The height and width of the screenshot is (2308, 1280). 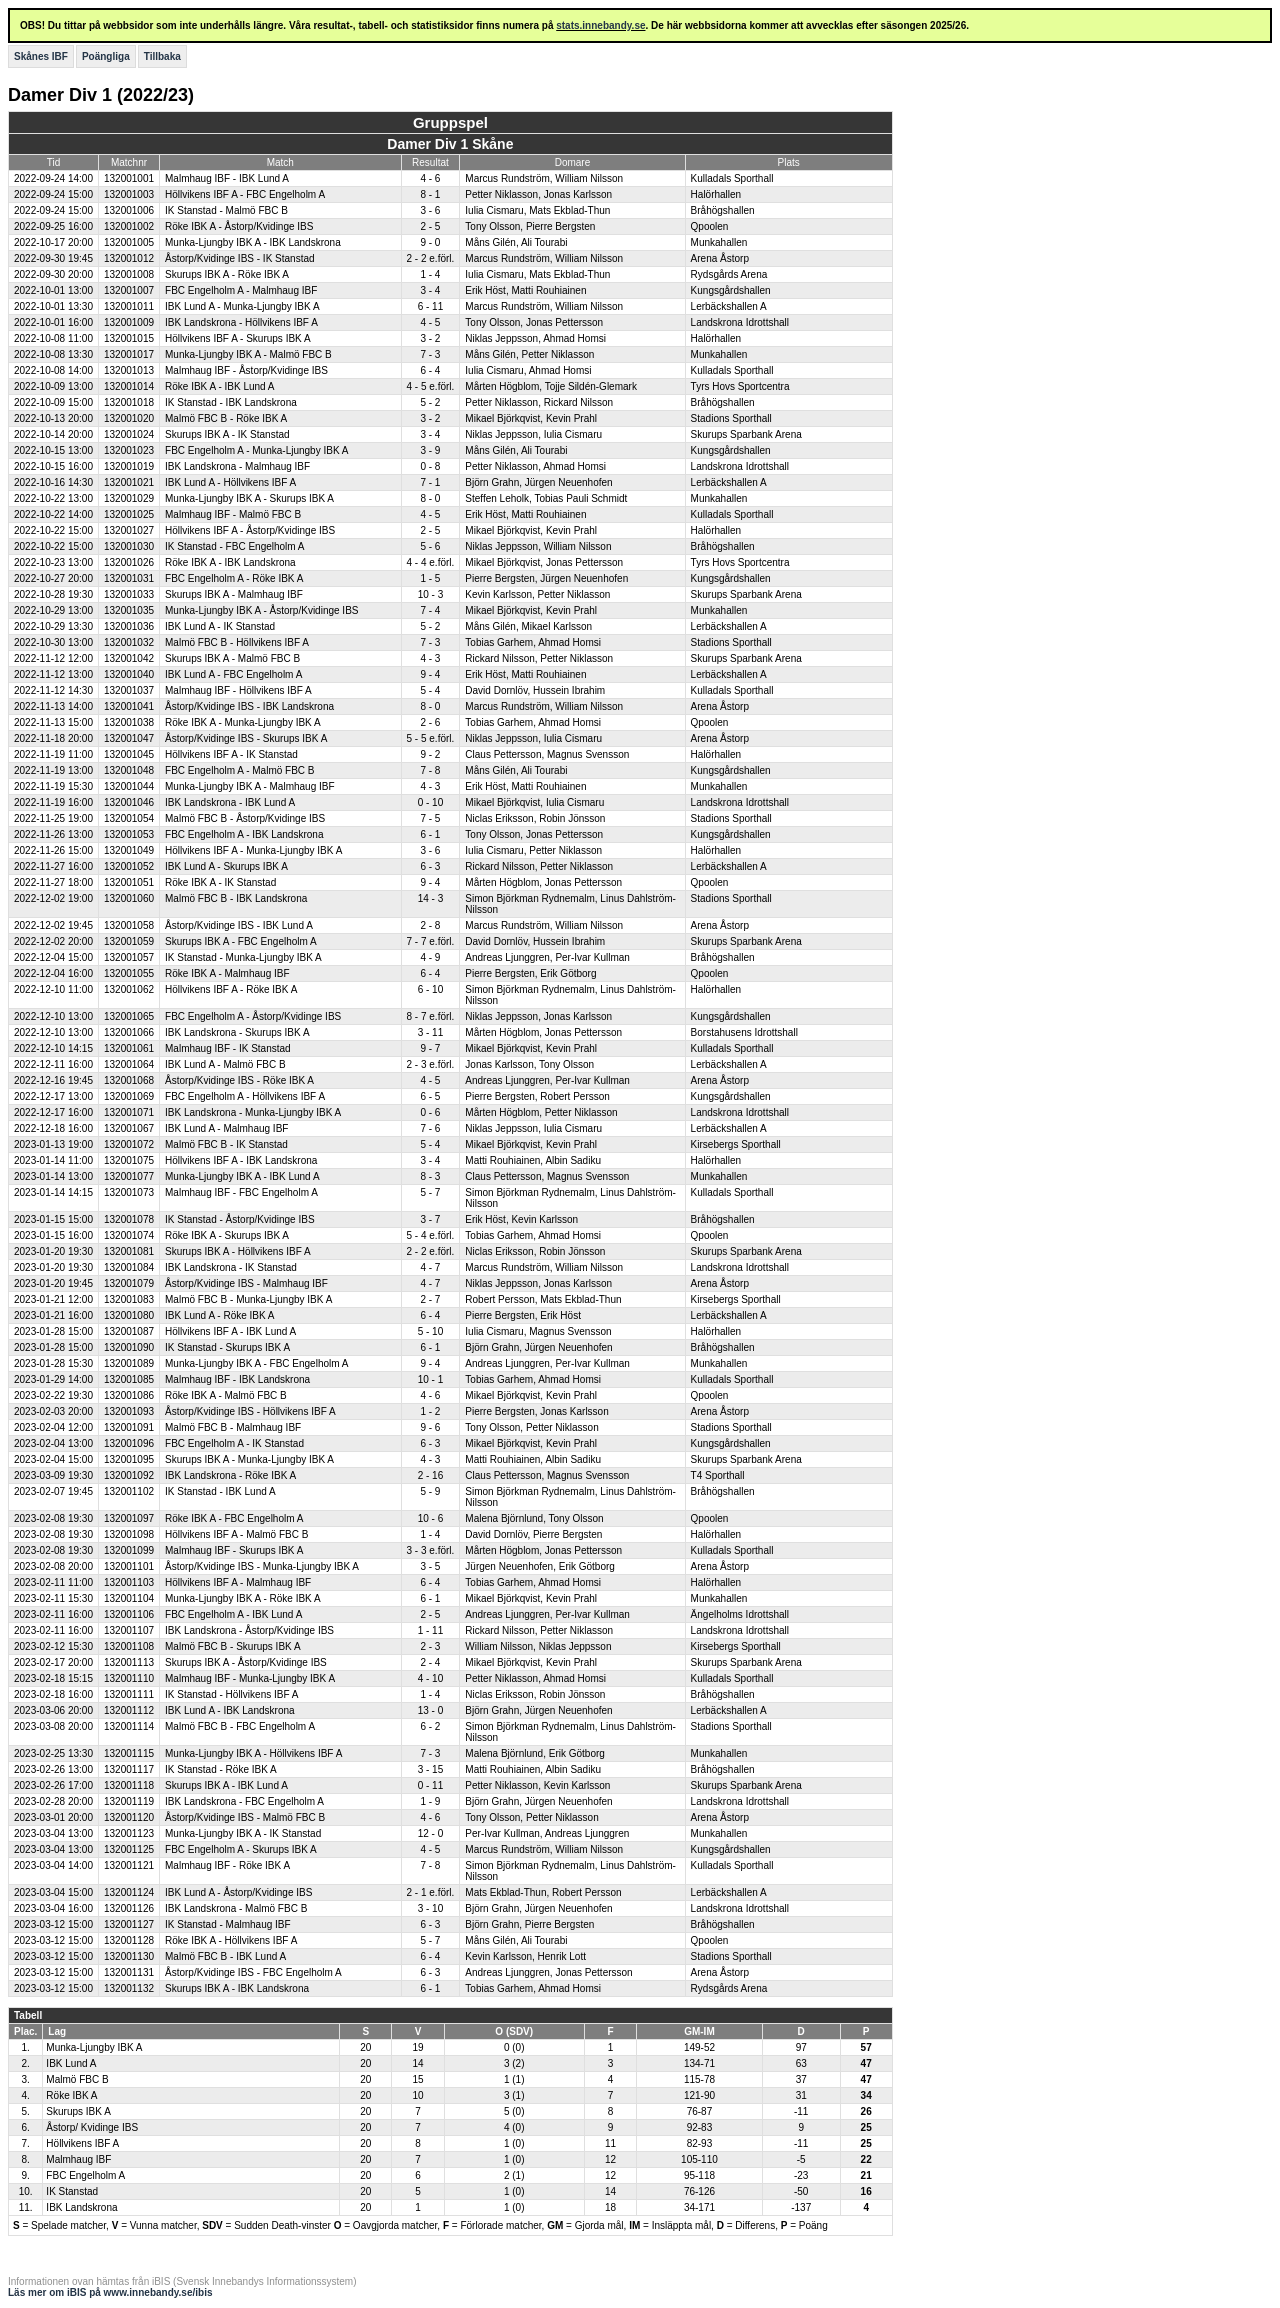 What do you see at coordinates (129, 594) in the screenshot?
I see `132001033` at bounding box center [129, 594].